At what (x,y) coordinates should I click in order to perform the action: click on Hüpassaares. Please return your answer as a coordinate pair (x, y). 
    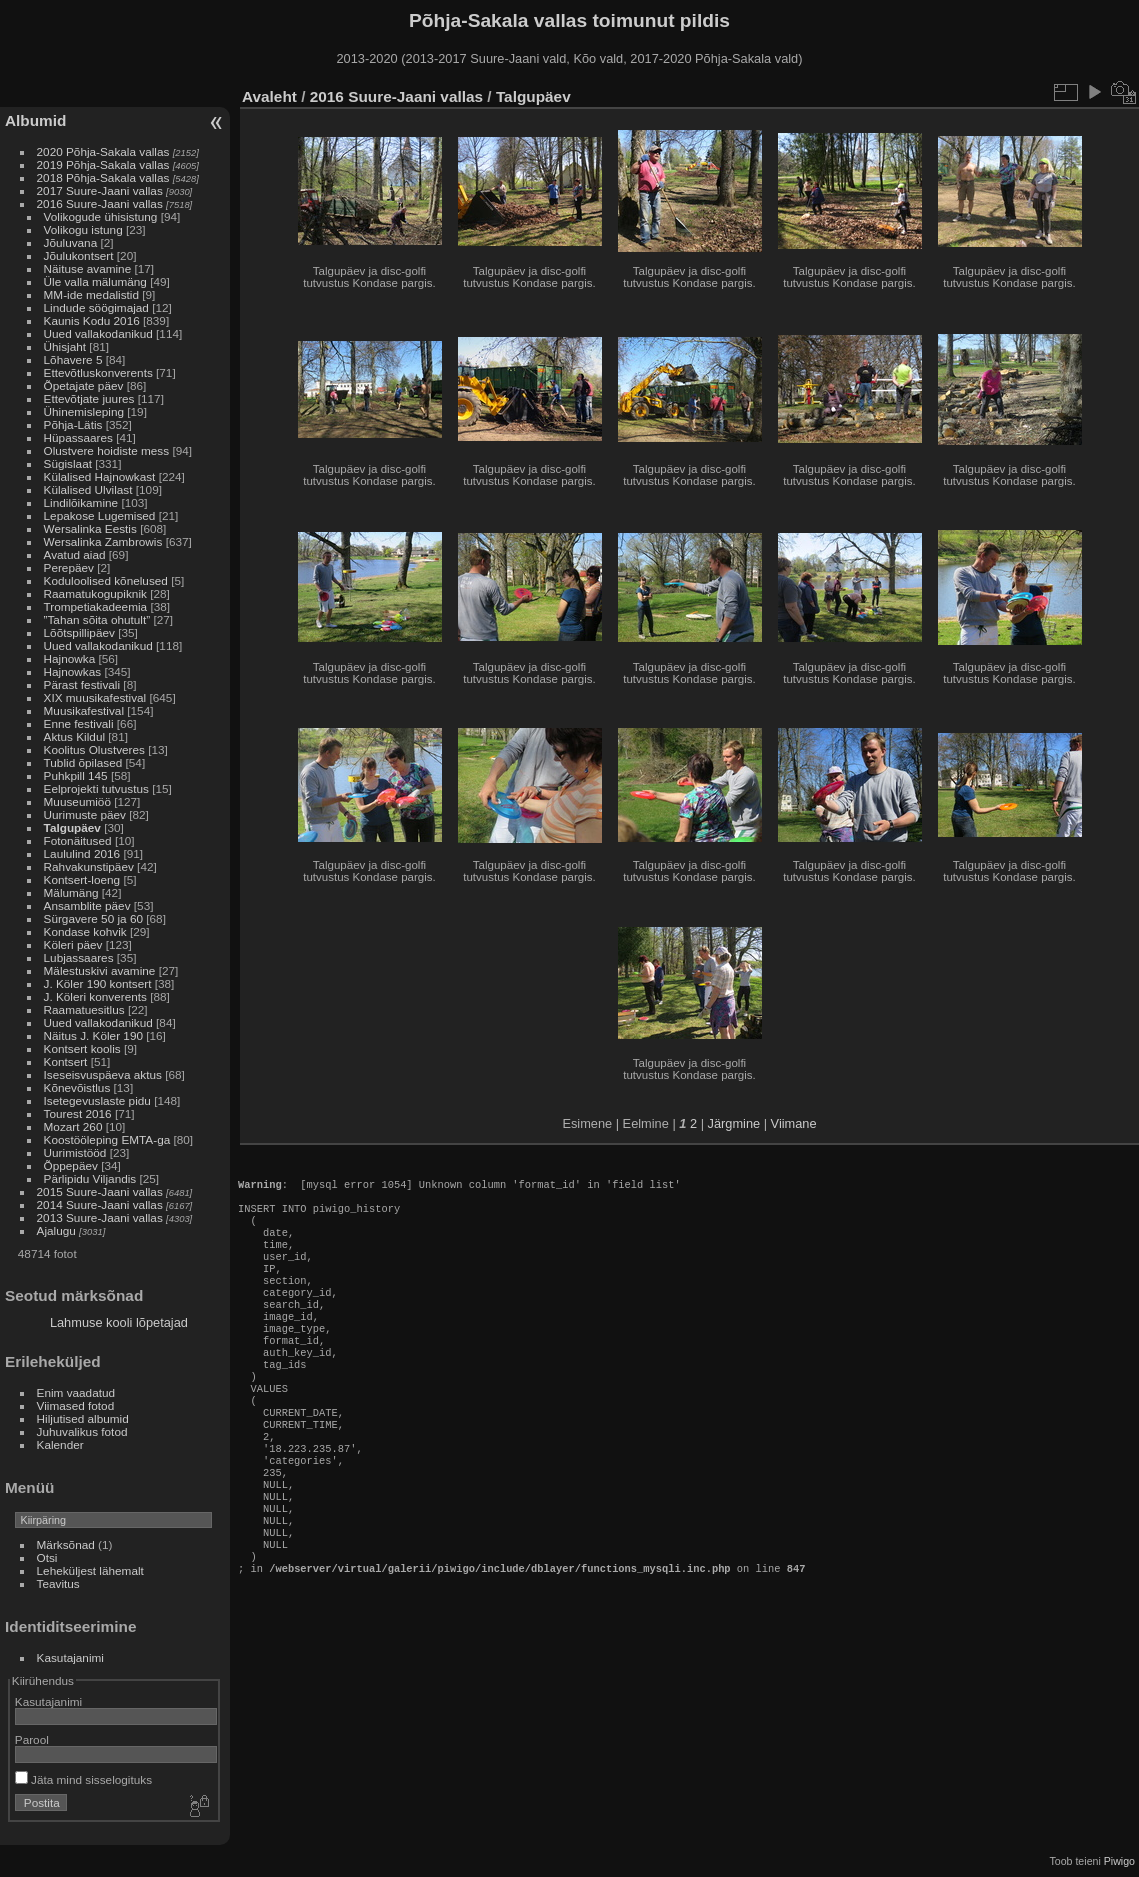
    Looking at the image, I should click on (78, 437).